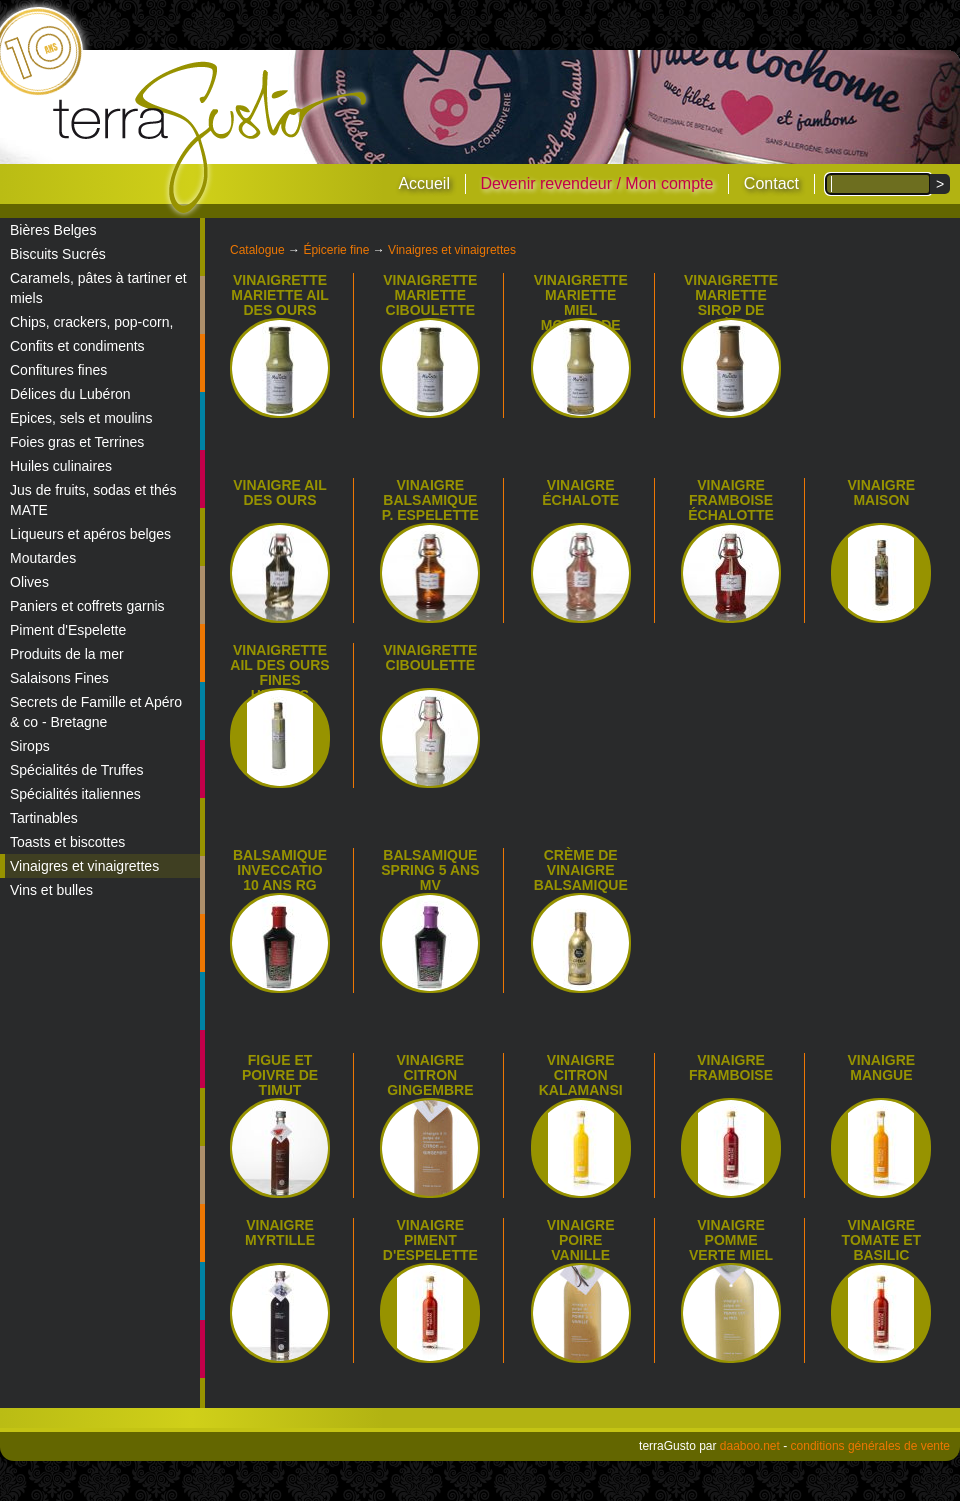 This screenshot has height=1501, width=960. I want to click on Vins et bulles, so click(51, 890).